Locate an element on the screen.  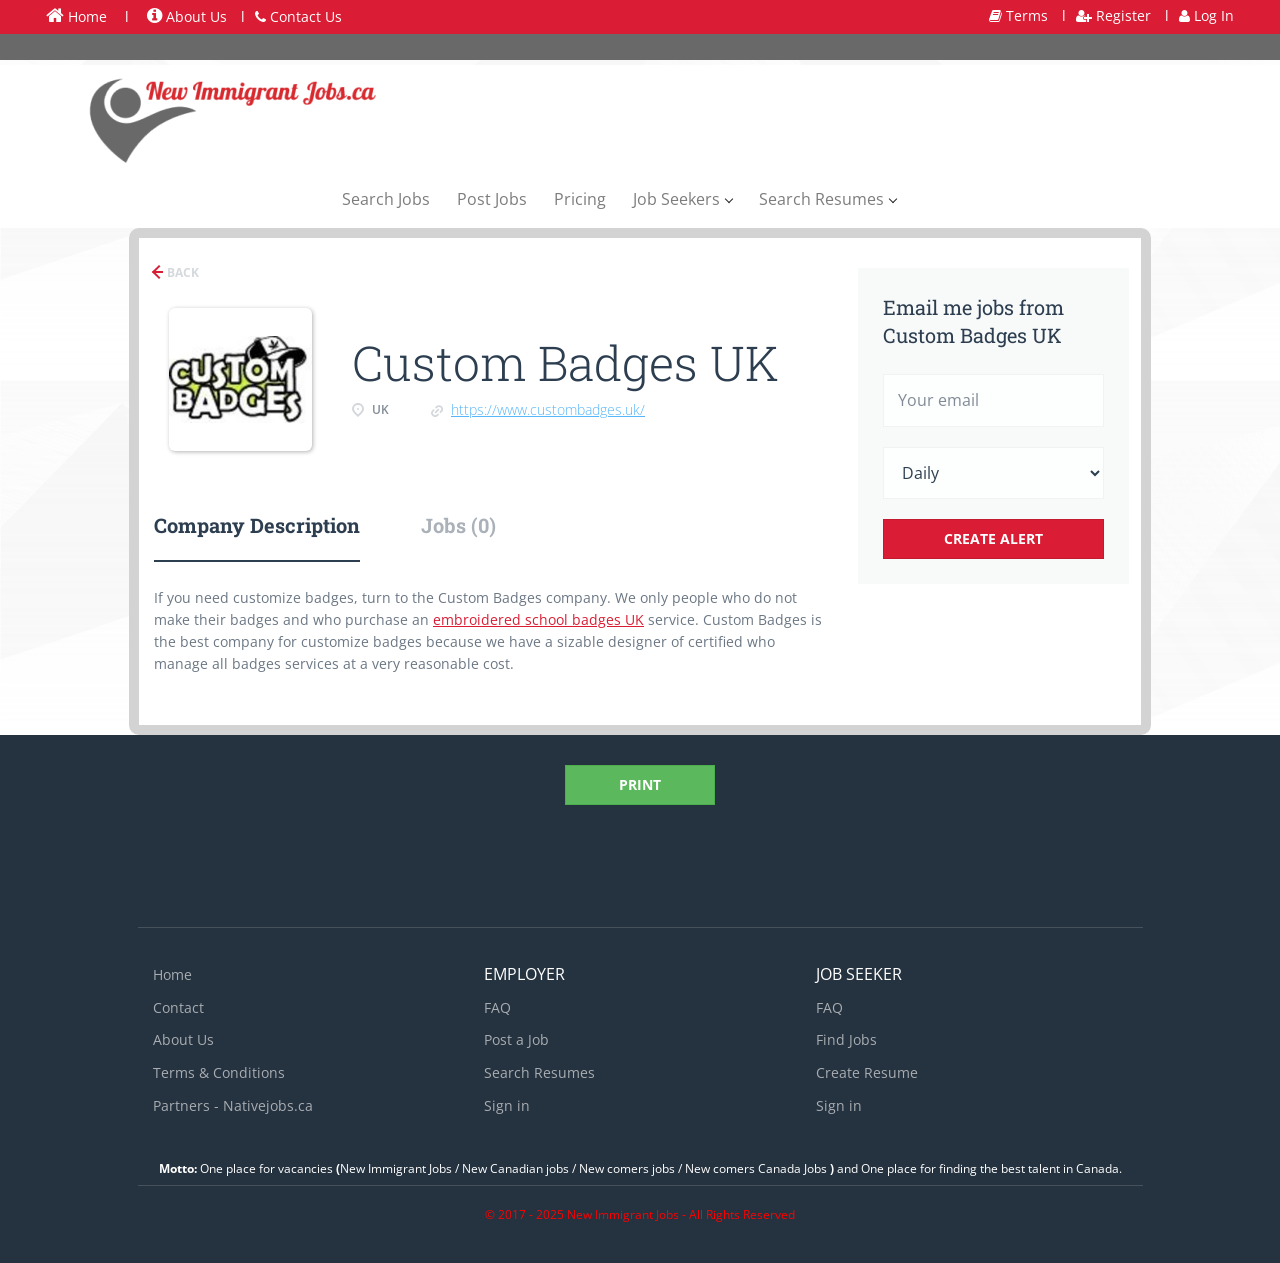
Post a Job is located at coordinates (516, 1039).